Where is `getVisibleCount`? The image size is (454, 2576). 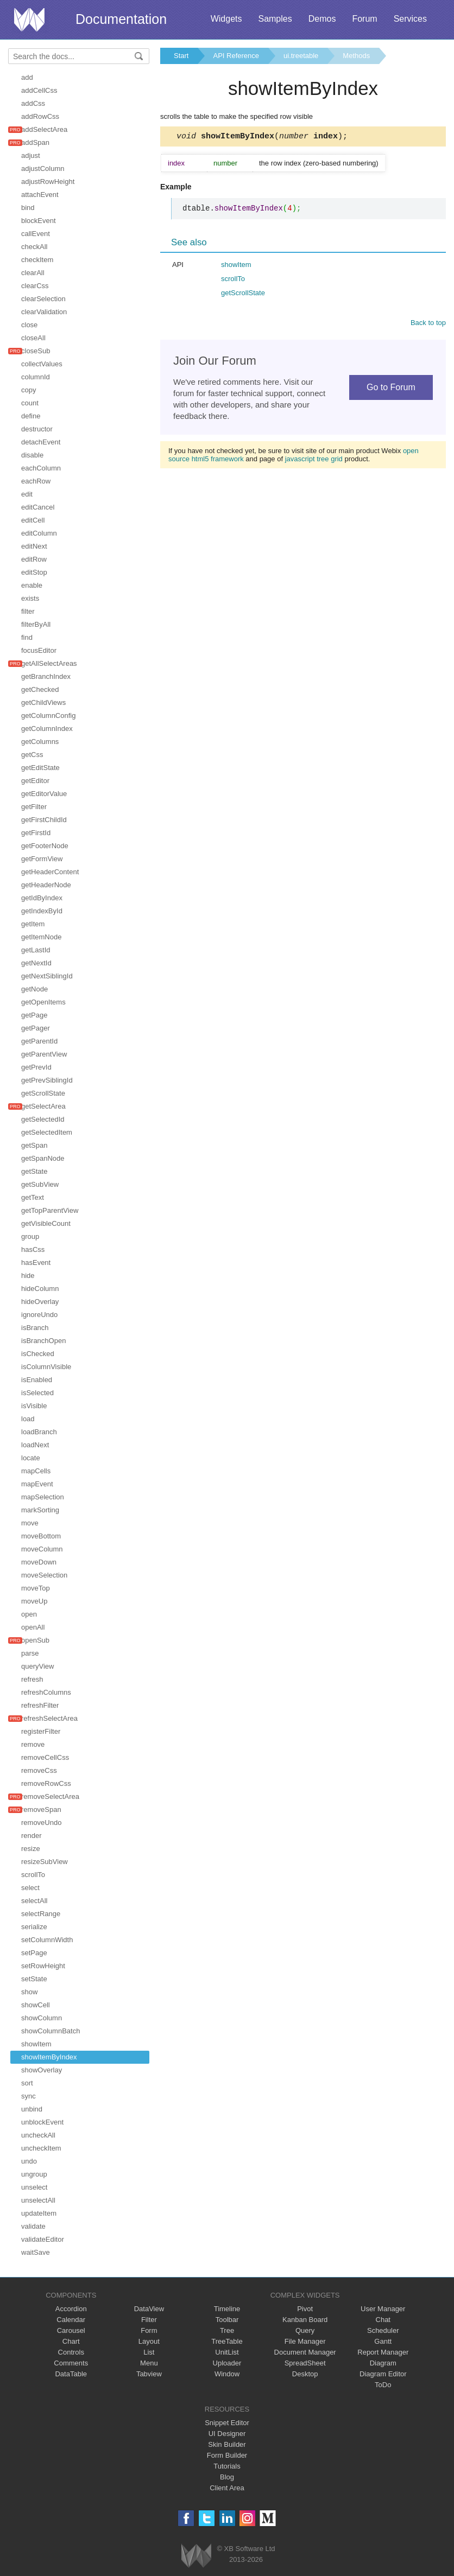
getVisibleCount is located at coordinates (46, 1223).